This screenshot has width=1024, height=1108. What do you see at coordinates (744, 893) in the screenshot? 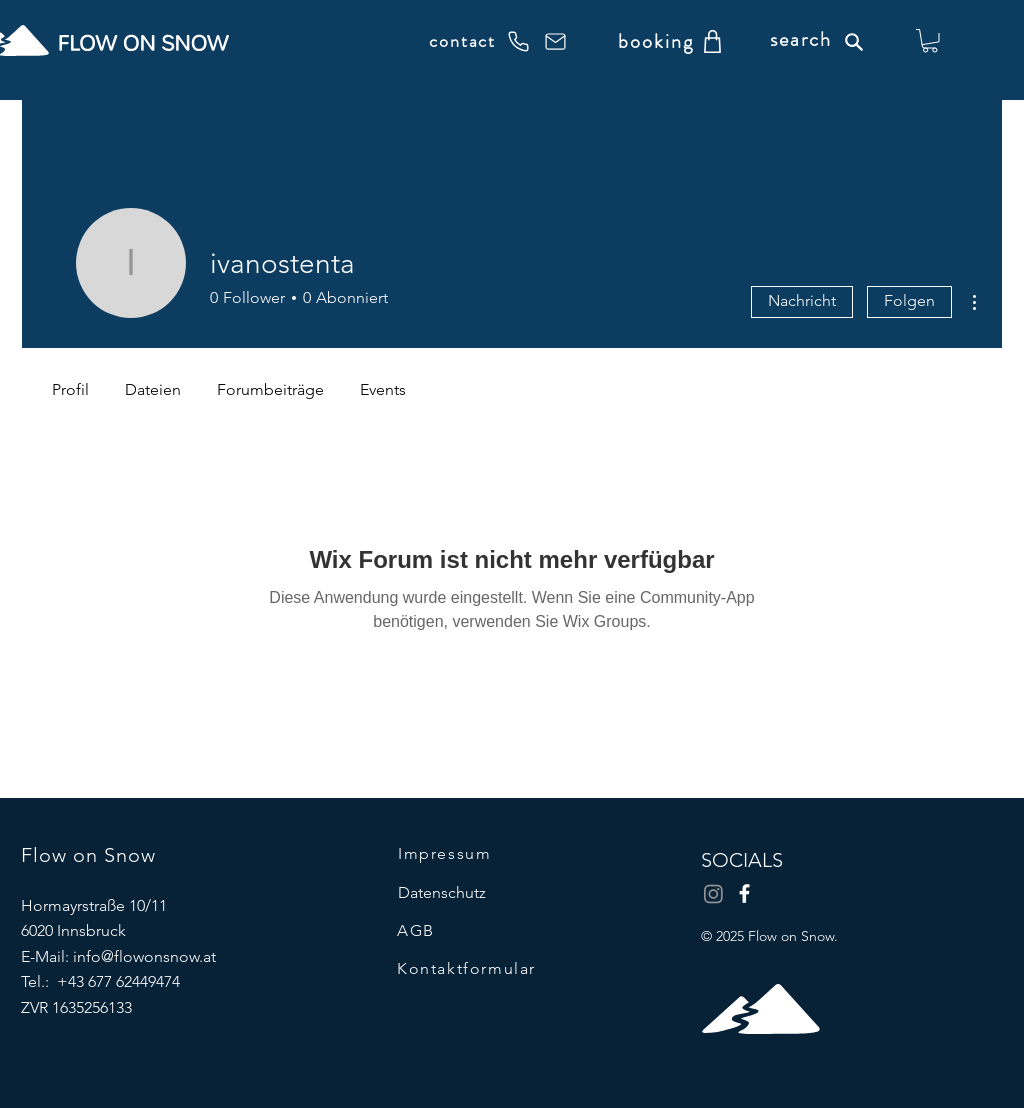
I see `[Facebook]` at bounding box center [744, 893].